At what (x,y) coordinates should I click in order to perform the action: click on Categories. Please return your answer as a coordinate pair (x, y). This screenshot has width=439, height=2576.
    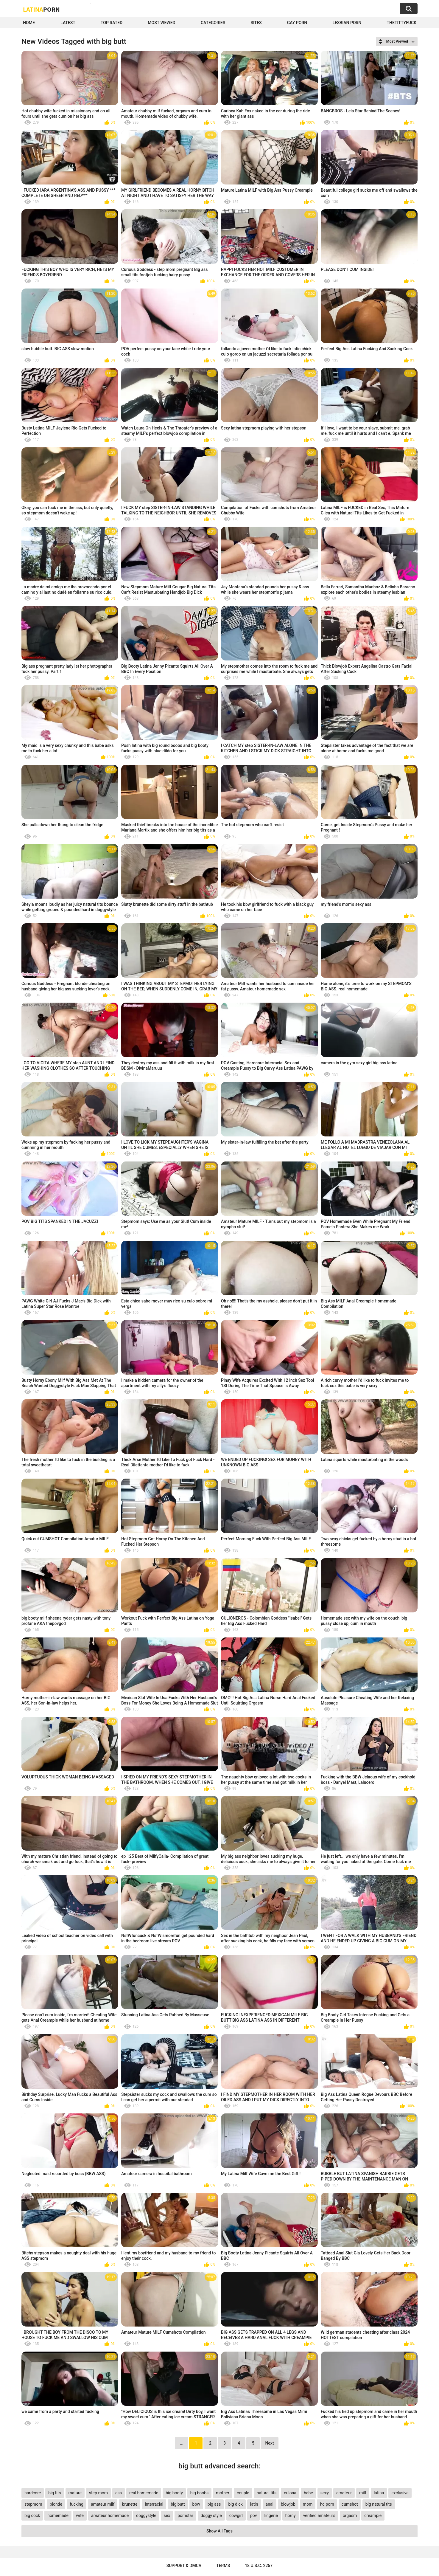
    Looking at the image, I should click on (213, 22).